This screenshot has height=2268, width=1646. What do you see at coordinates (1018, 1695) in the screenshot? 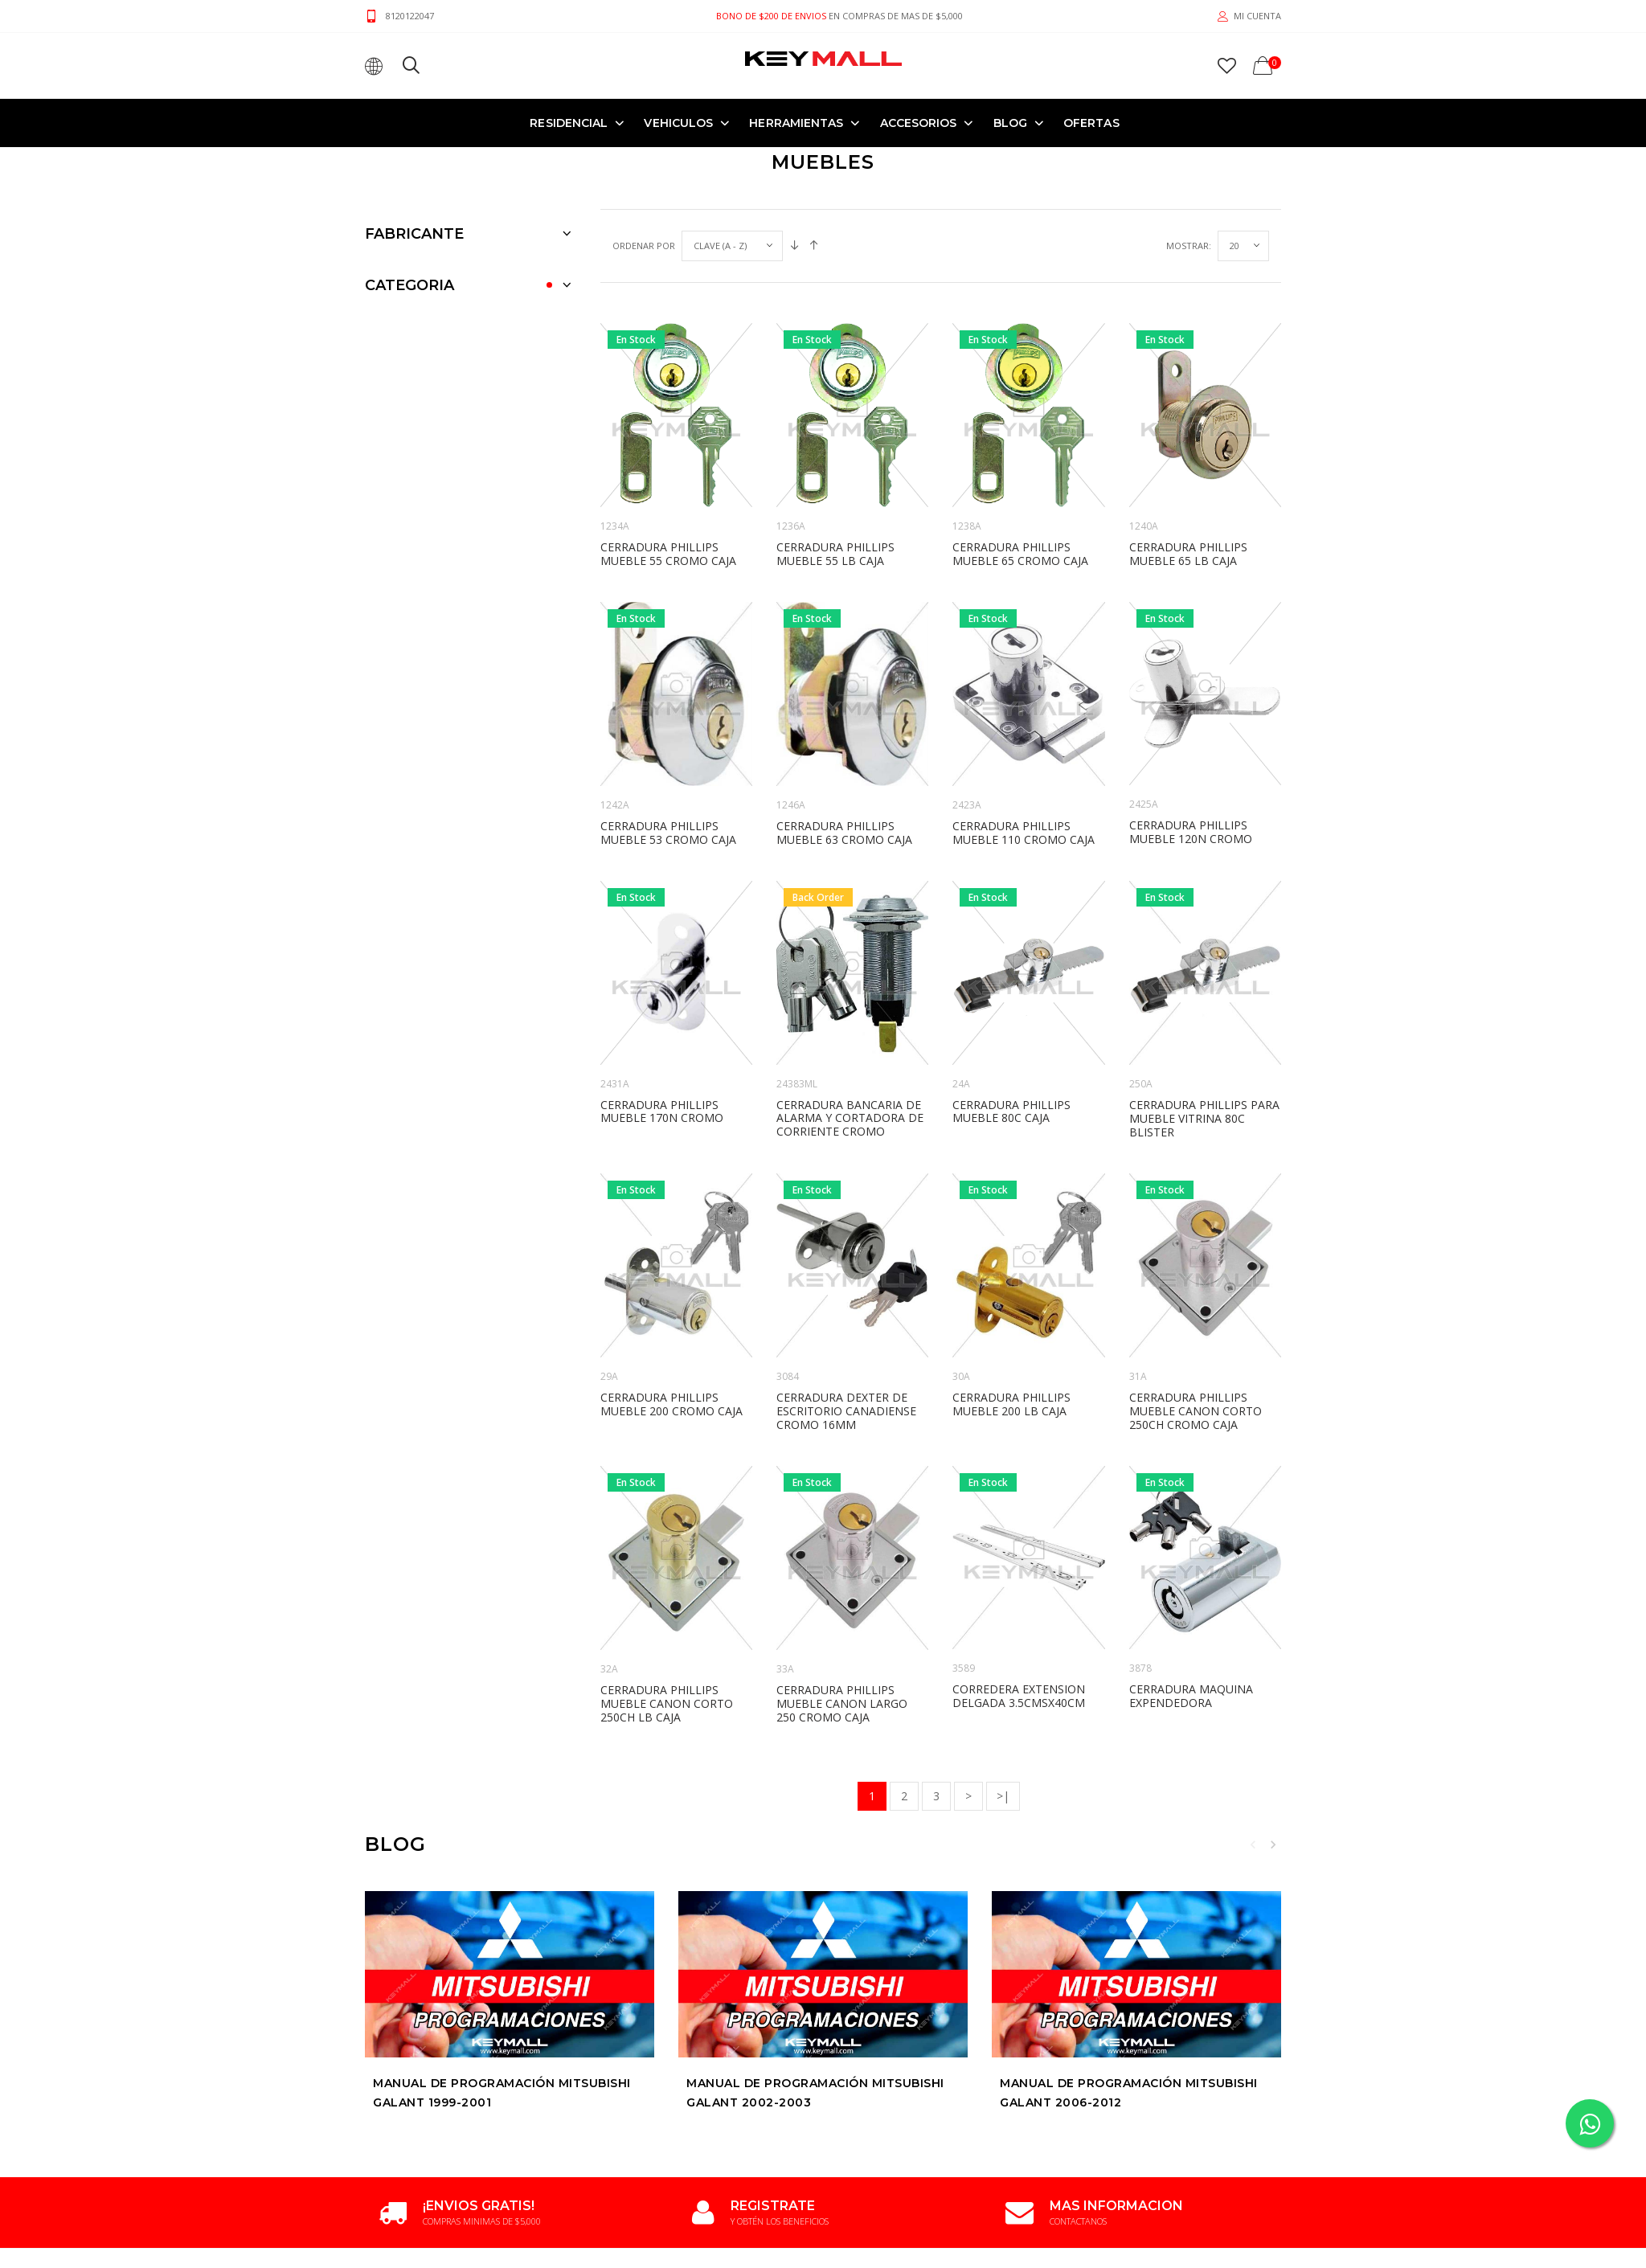
I see `CORREDERA EXTENSION DELGADA 3.5CMSX40CM` at bounding box center [1018, 1695].